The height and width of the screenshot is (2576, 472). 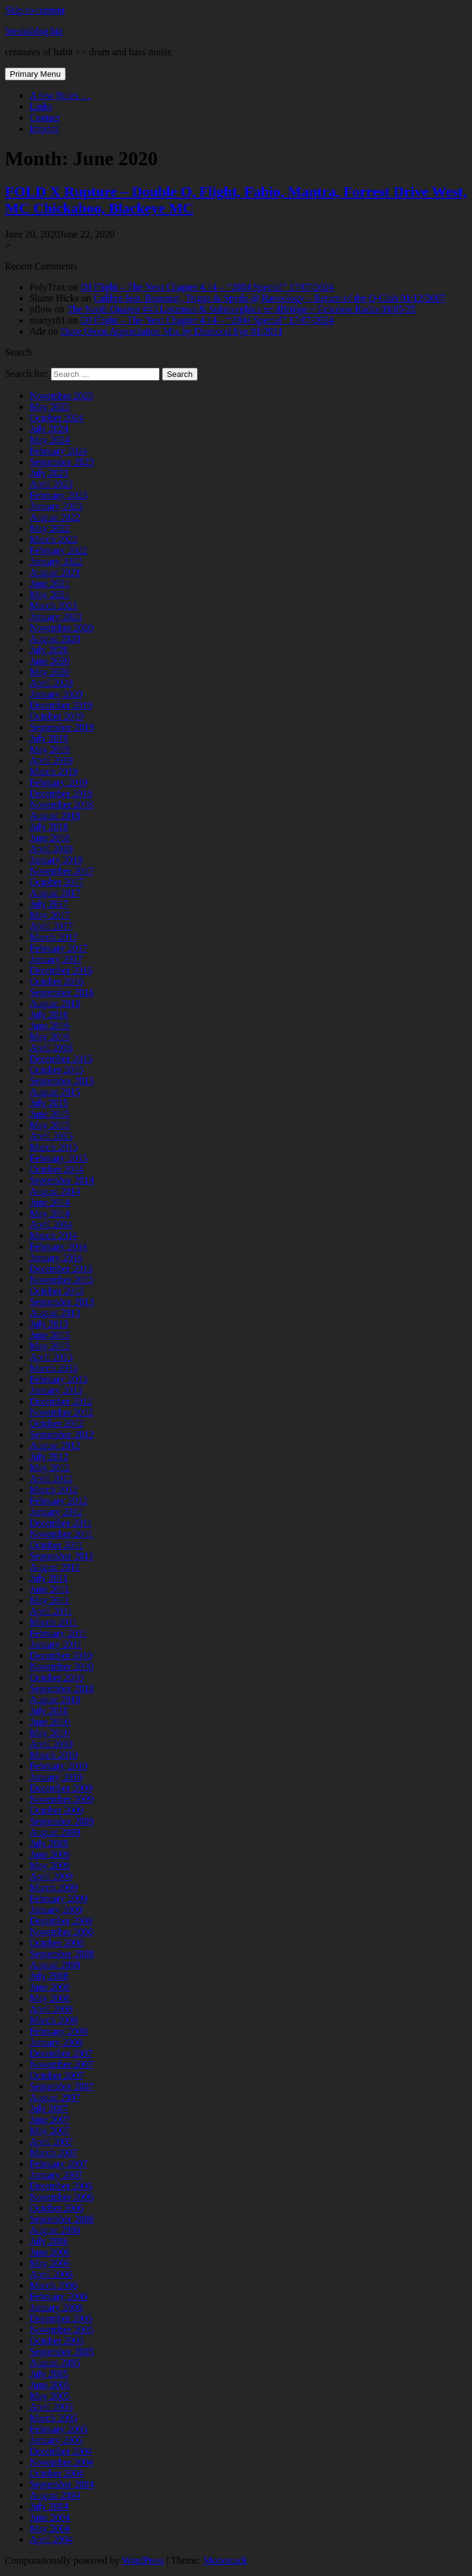 What do you see at coordinates (55, 694) in the screenshot?
I see `January 2020` at bounding box center [55, 694].